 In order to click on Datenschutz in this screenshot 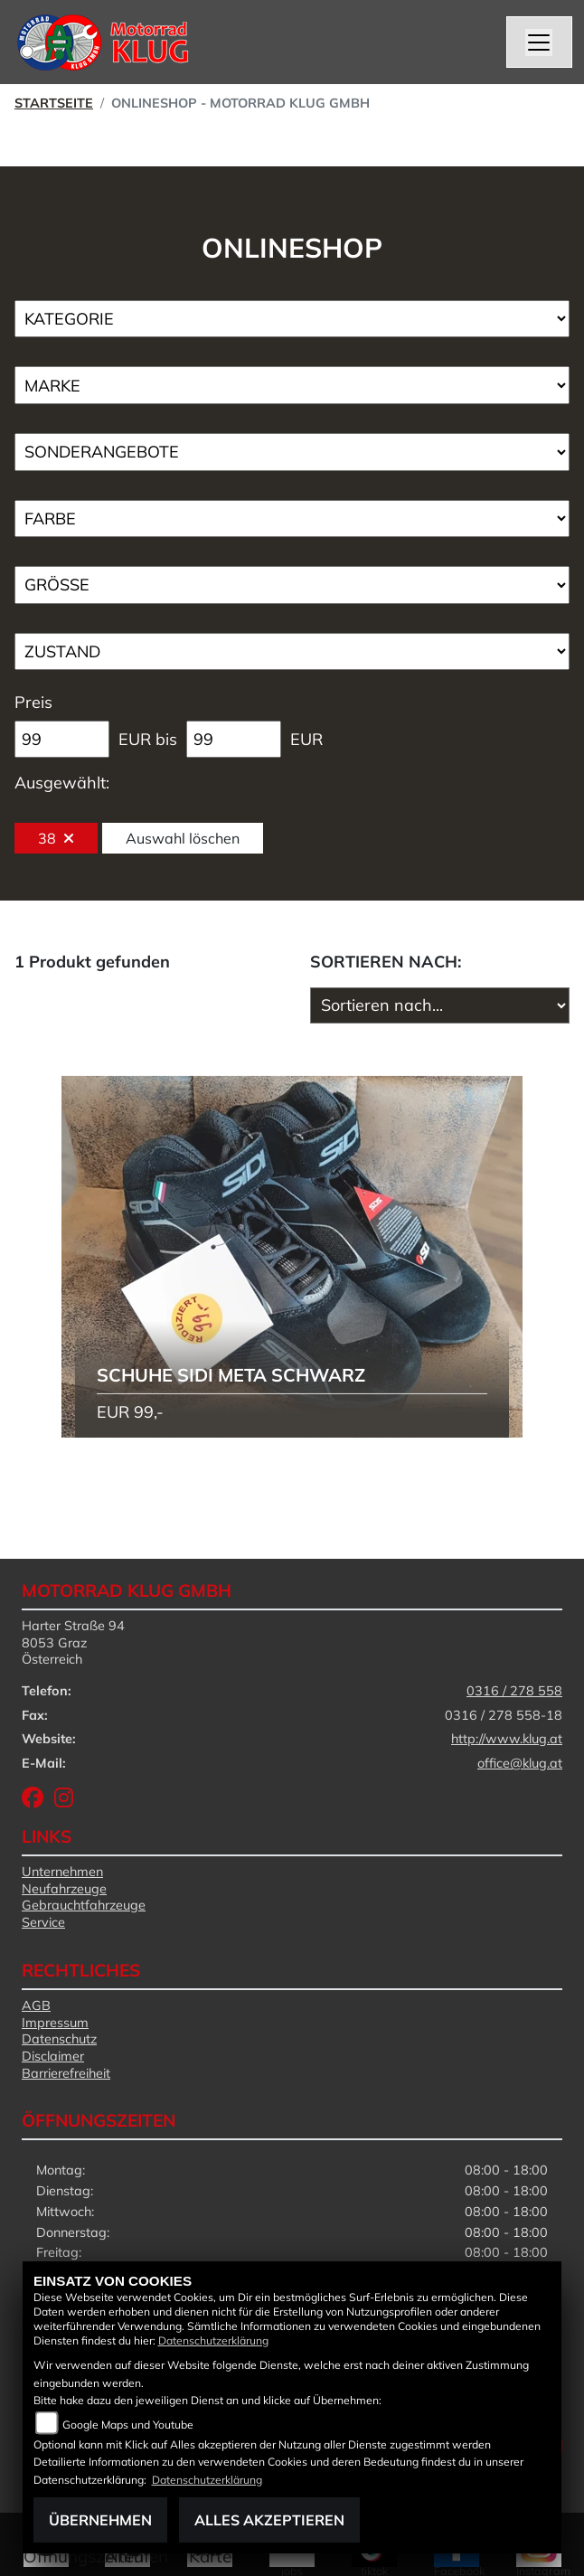, I will do `click(59, 2039)`.